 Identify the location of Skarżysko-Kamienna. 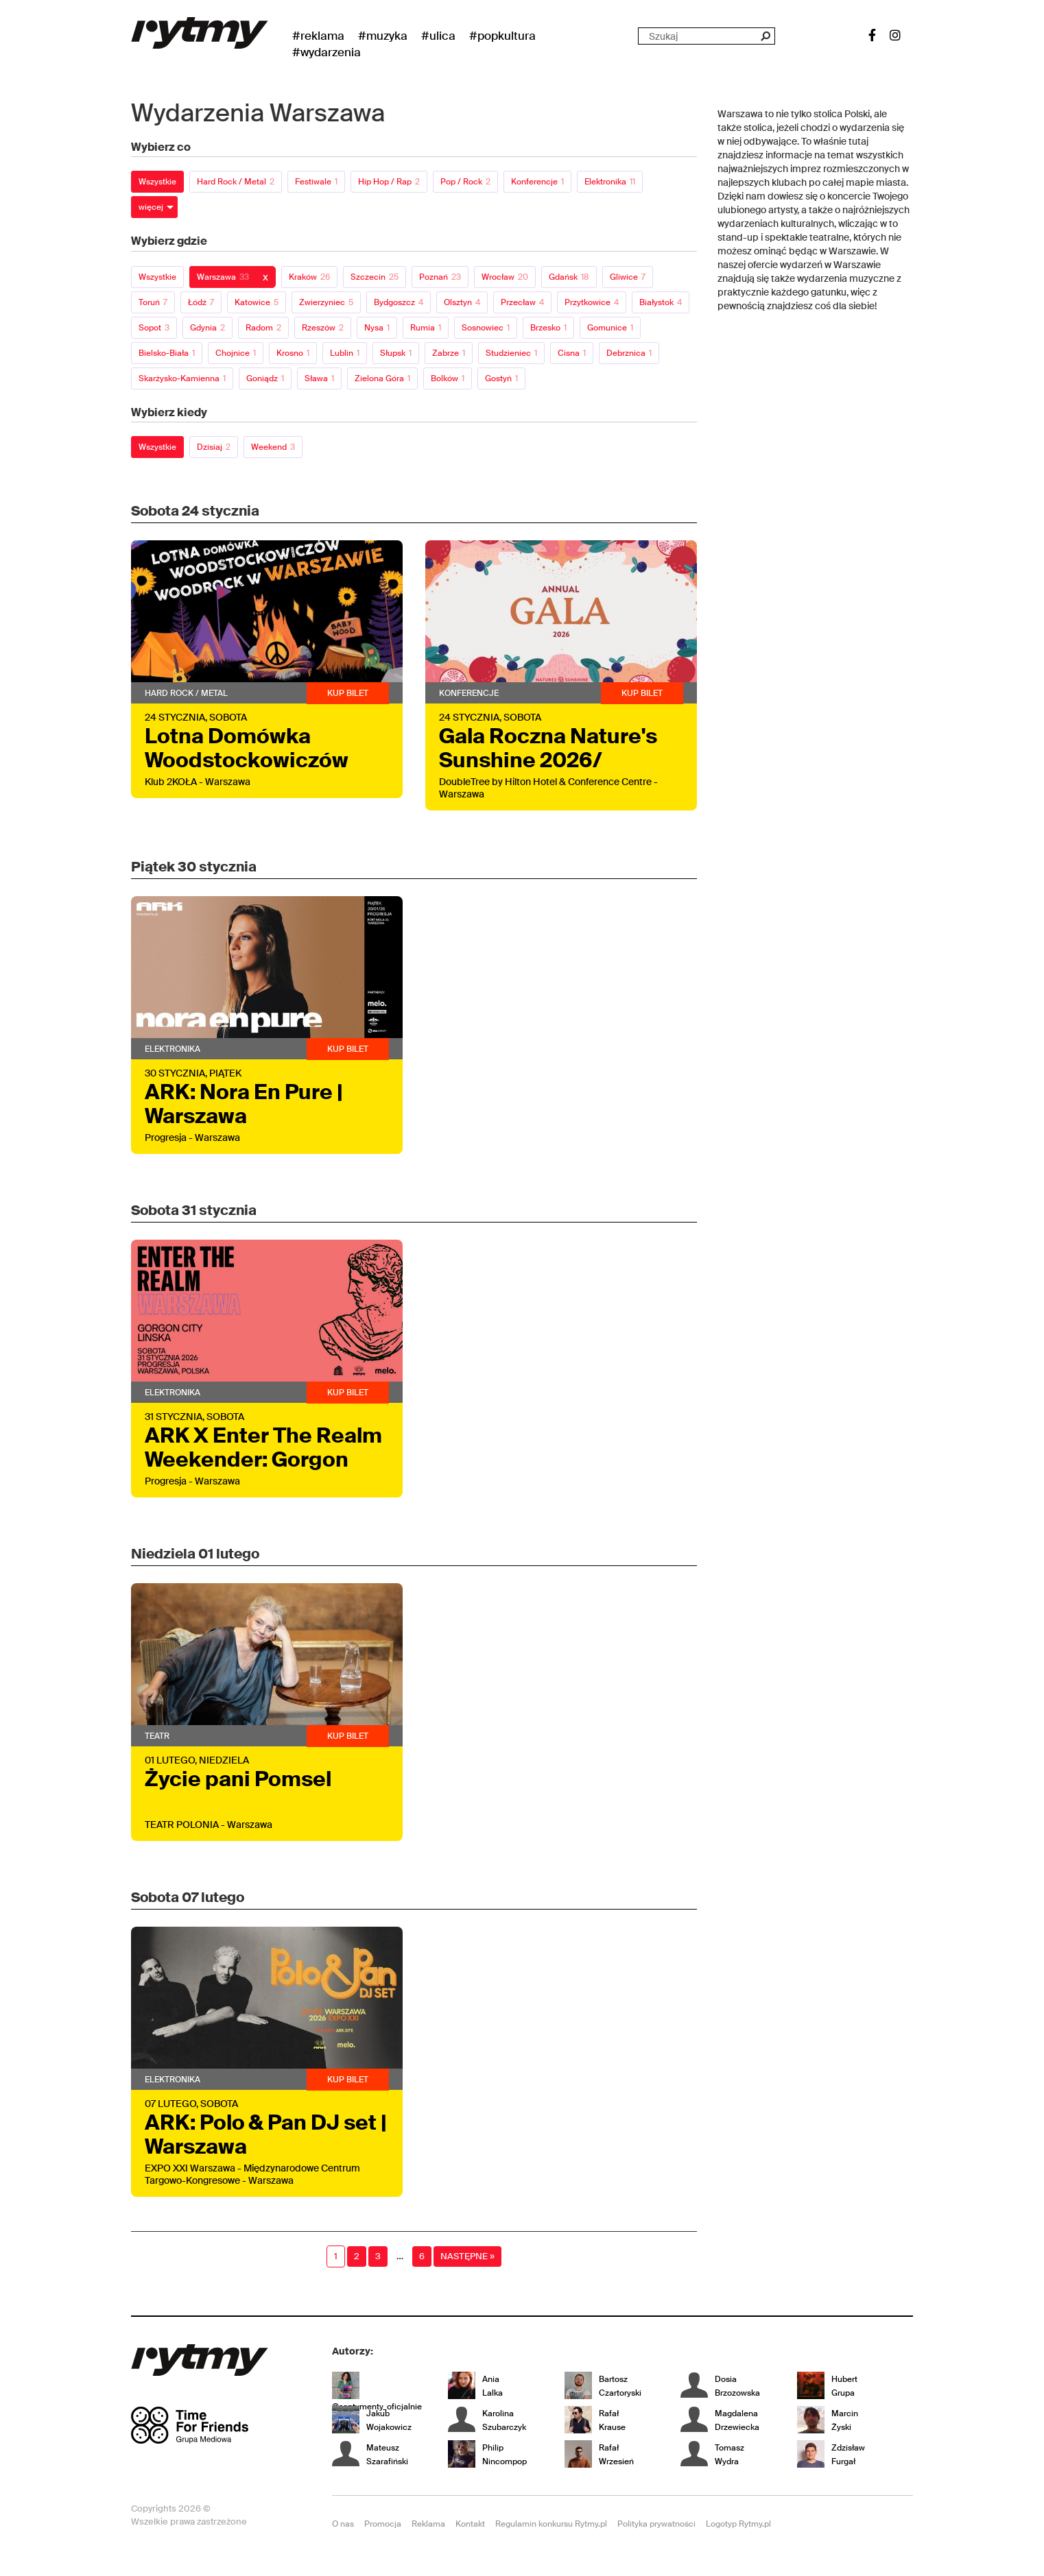
(182, 378).